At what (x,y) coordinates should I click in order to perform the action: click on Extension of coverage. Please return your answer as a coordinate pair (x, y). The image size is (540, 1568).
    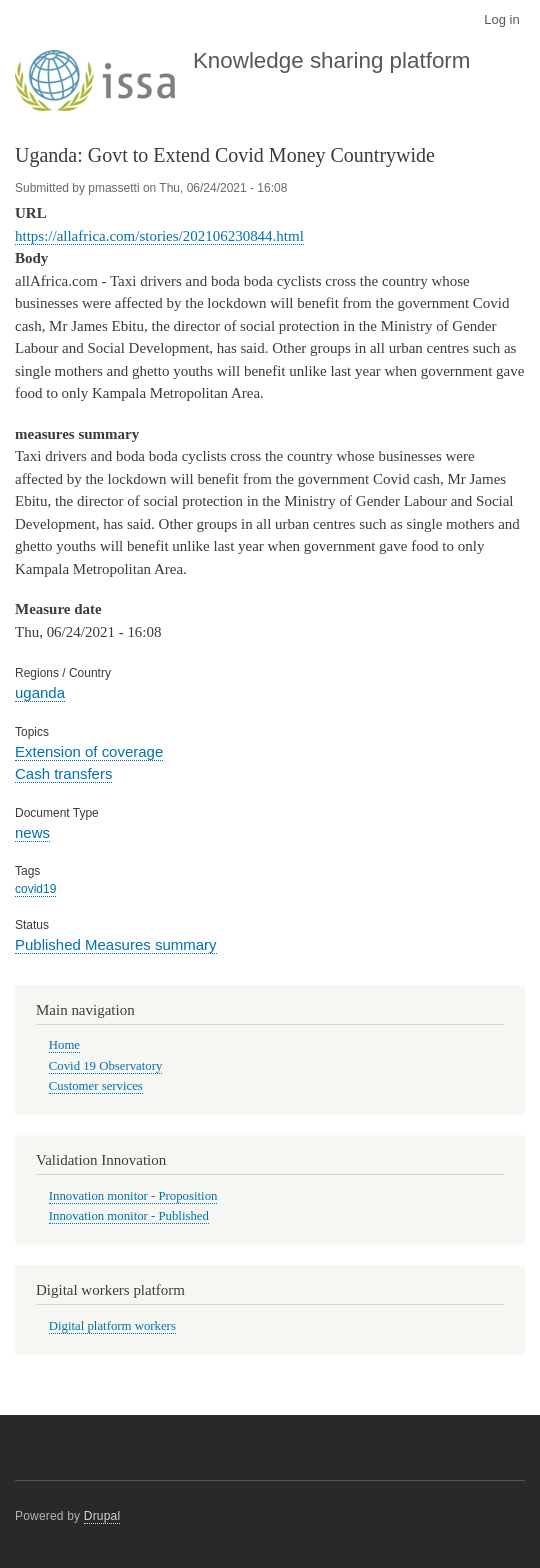
    Looking at the image, I should click on (89, 751).